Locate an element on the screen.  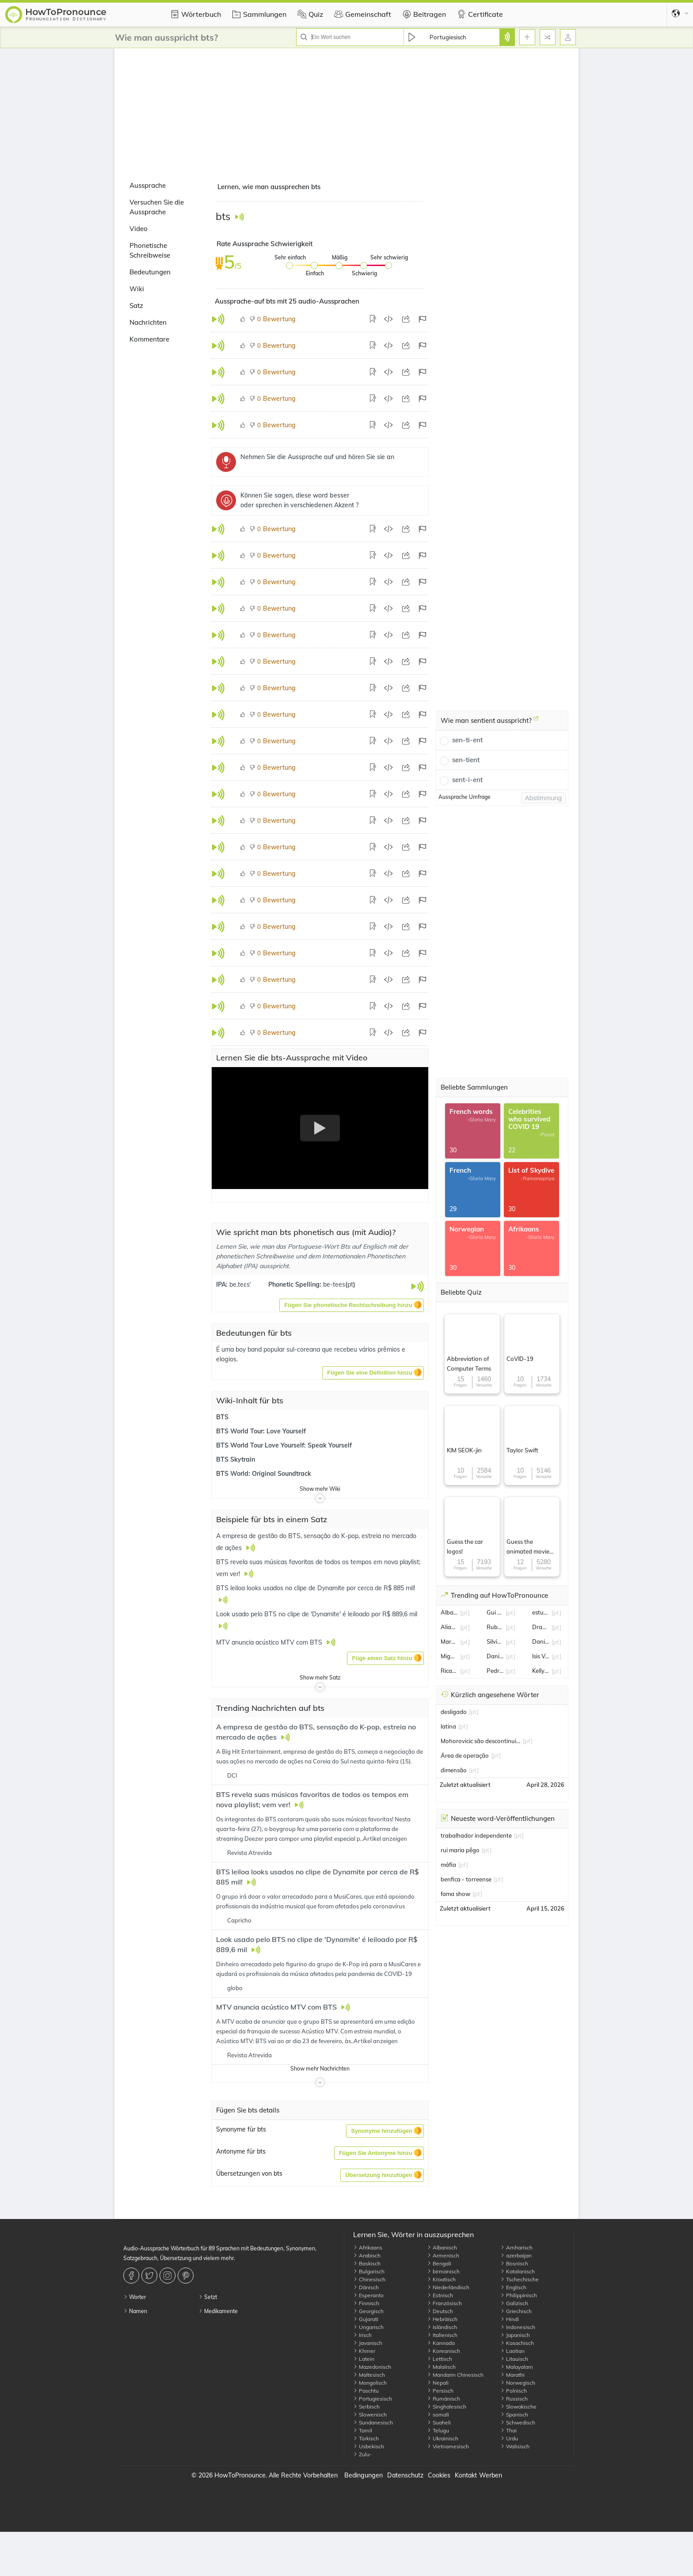
Kontakt is located at coordinates (466, 2475).